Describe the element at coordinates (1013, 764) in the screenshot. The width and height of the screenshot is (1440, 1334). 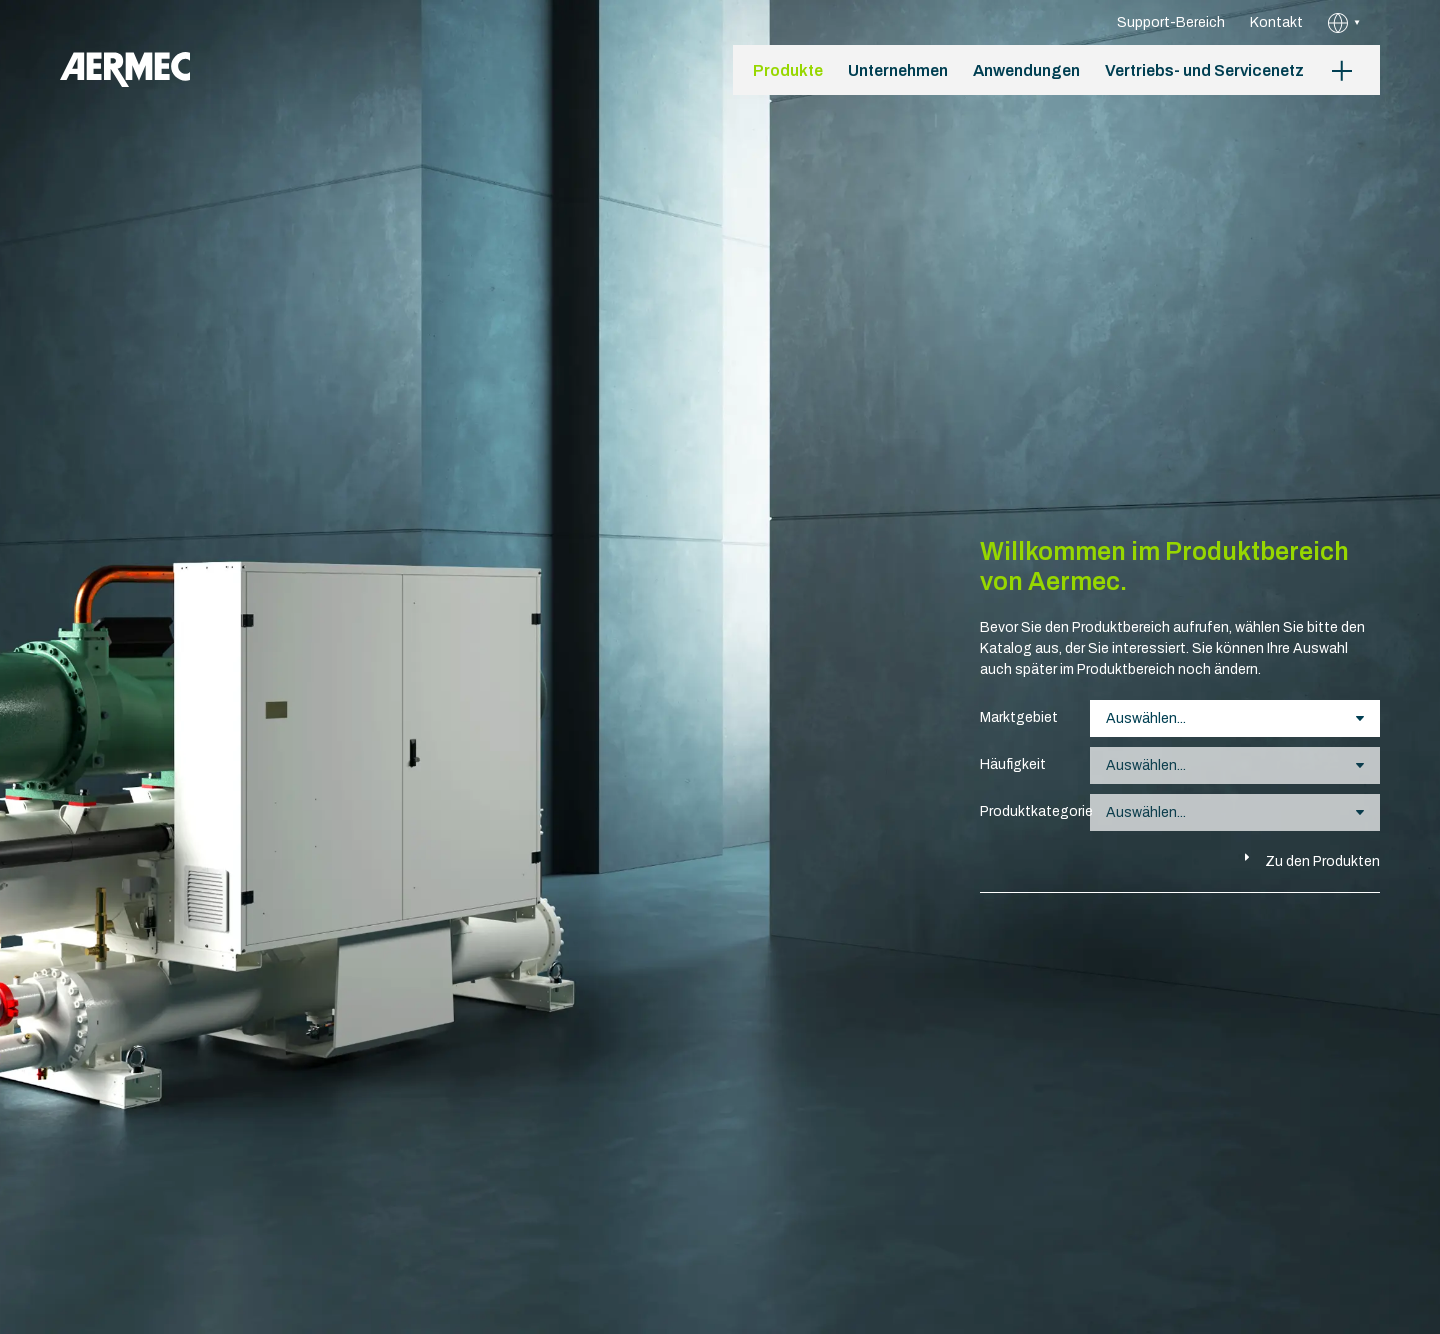
I see `Häufigkeit` at that location.